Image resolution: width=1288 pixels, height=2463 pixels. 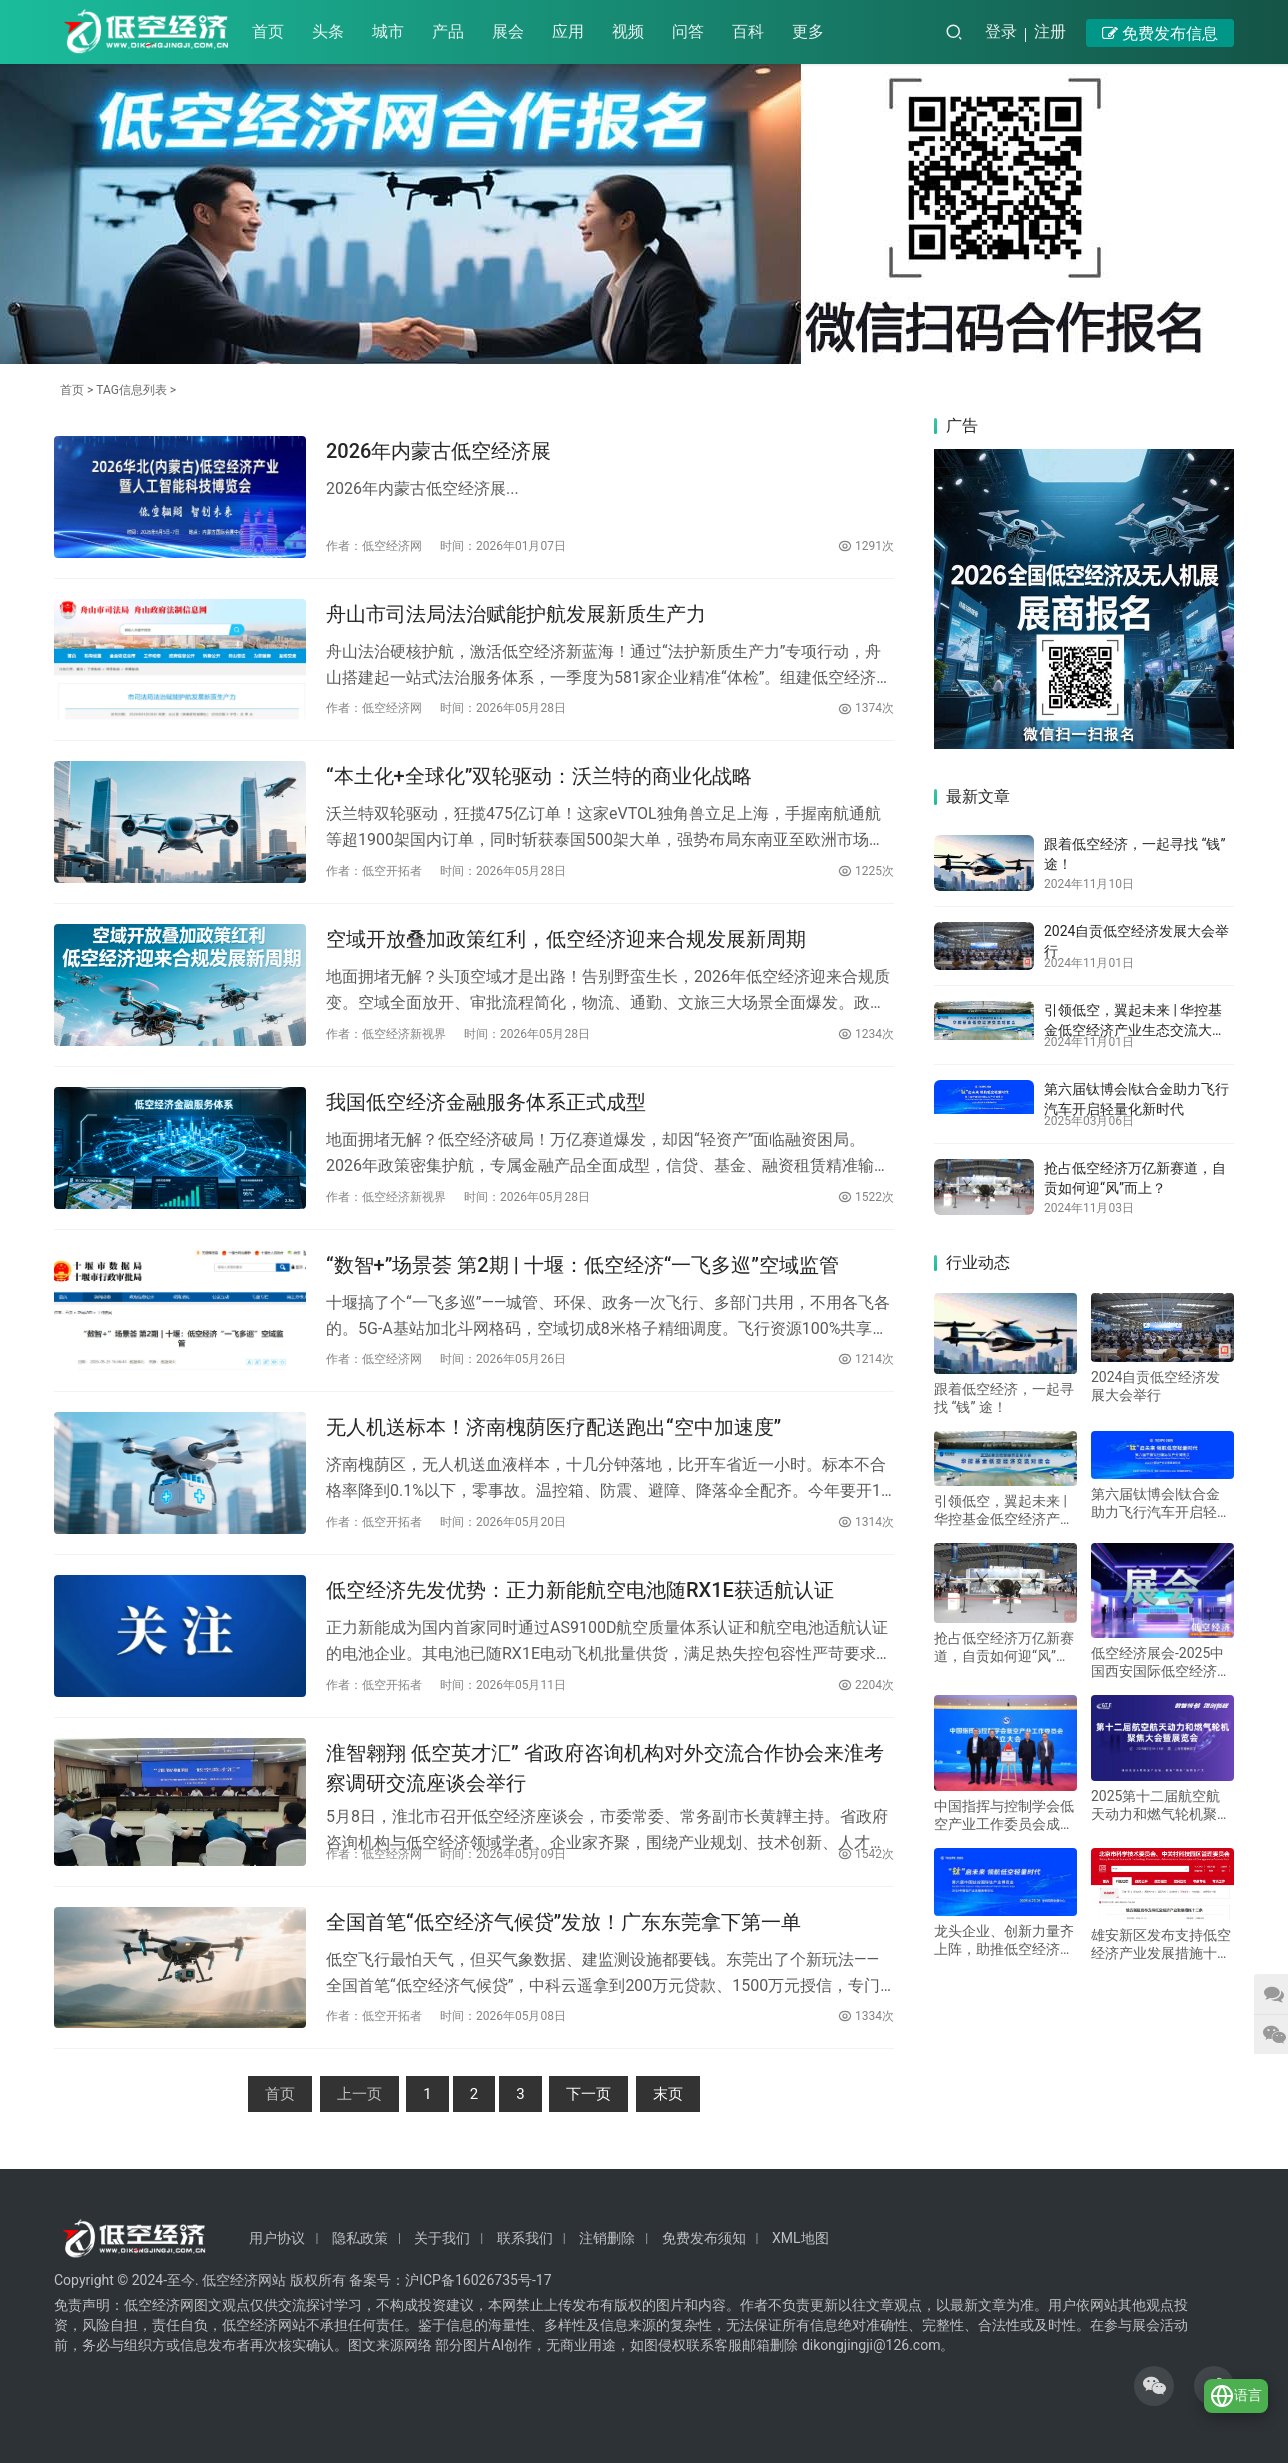 I want to click on 1214次, so click(x=866, y=1359).